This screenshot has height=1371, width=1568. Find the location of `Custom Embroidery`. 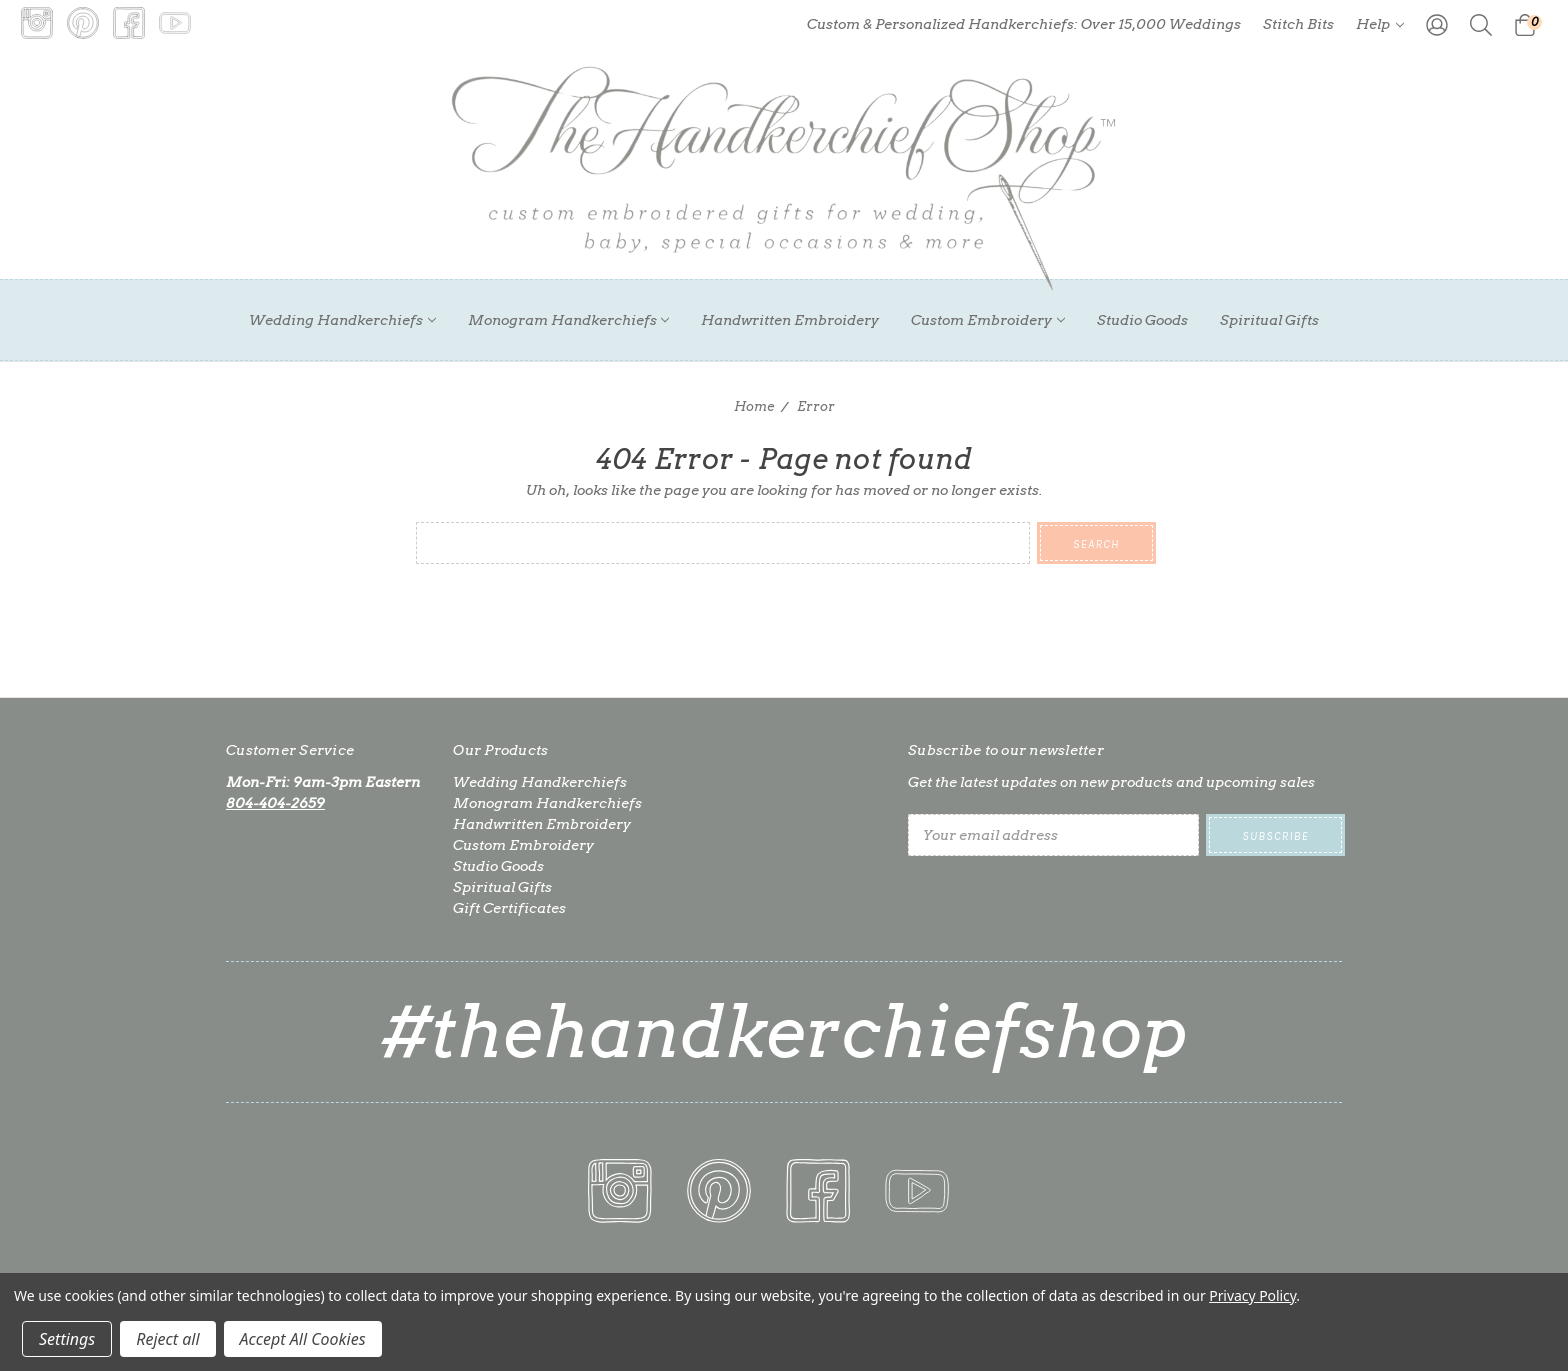

Custom Embroidery is located at coordinates (988, 320).